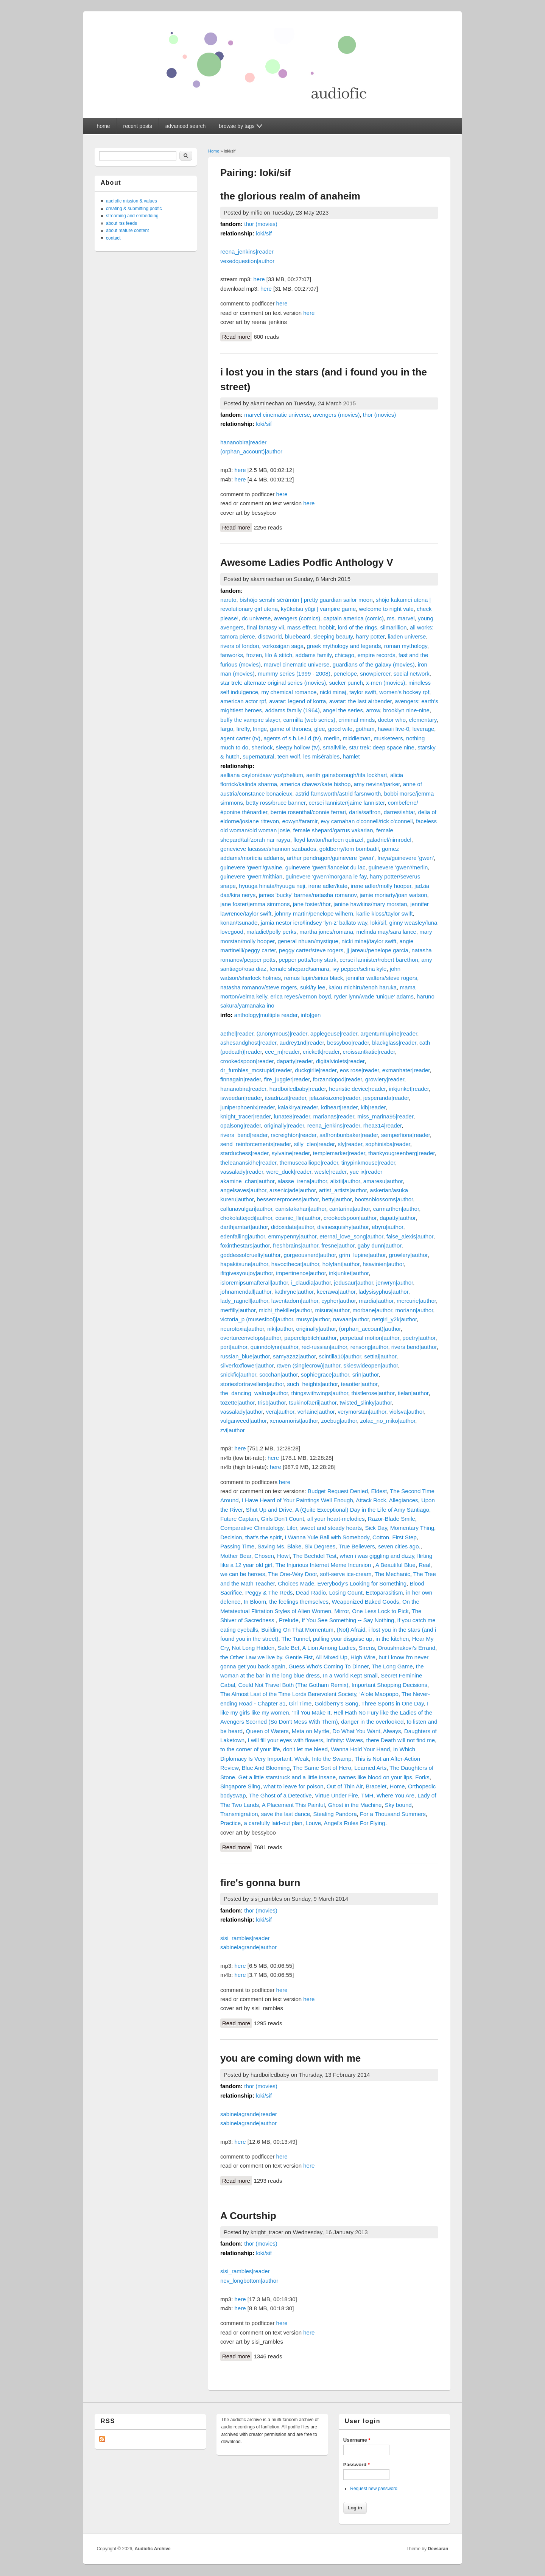 The height and width of the screenshot is (2576, 545). I want to click on sleepy hollow (tv), so click(298, 747).